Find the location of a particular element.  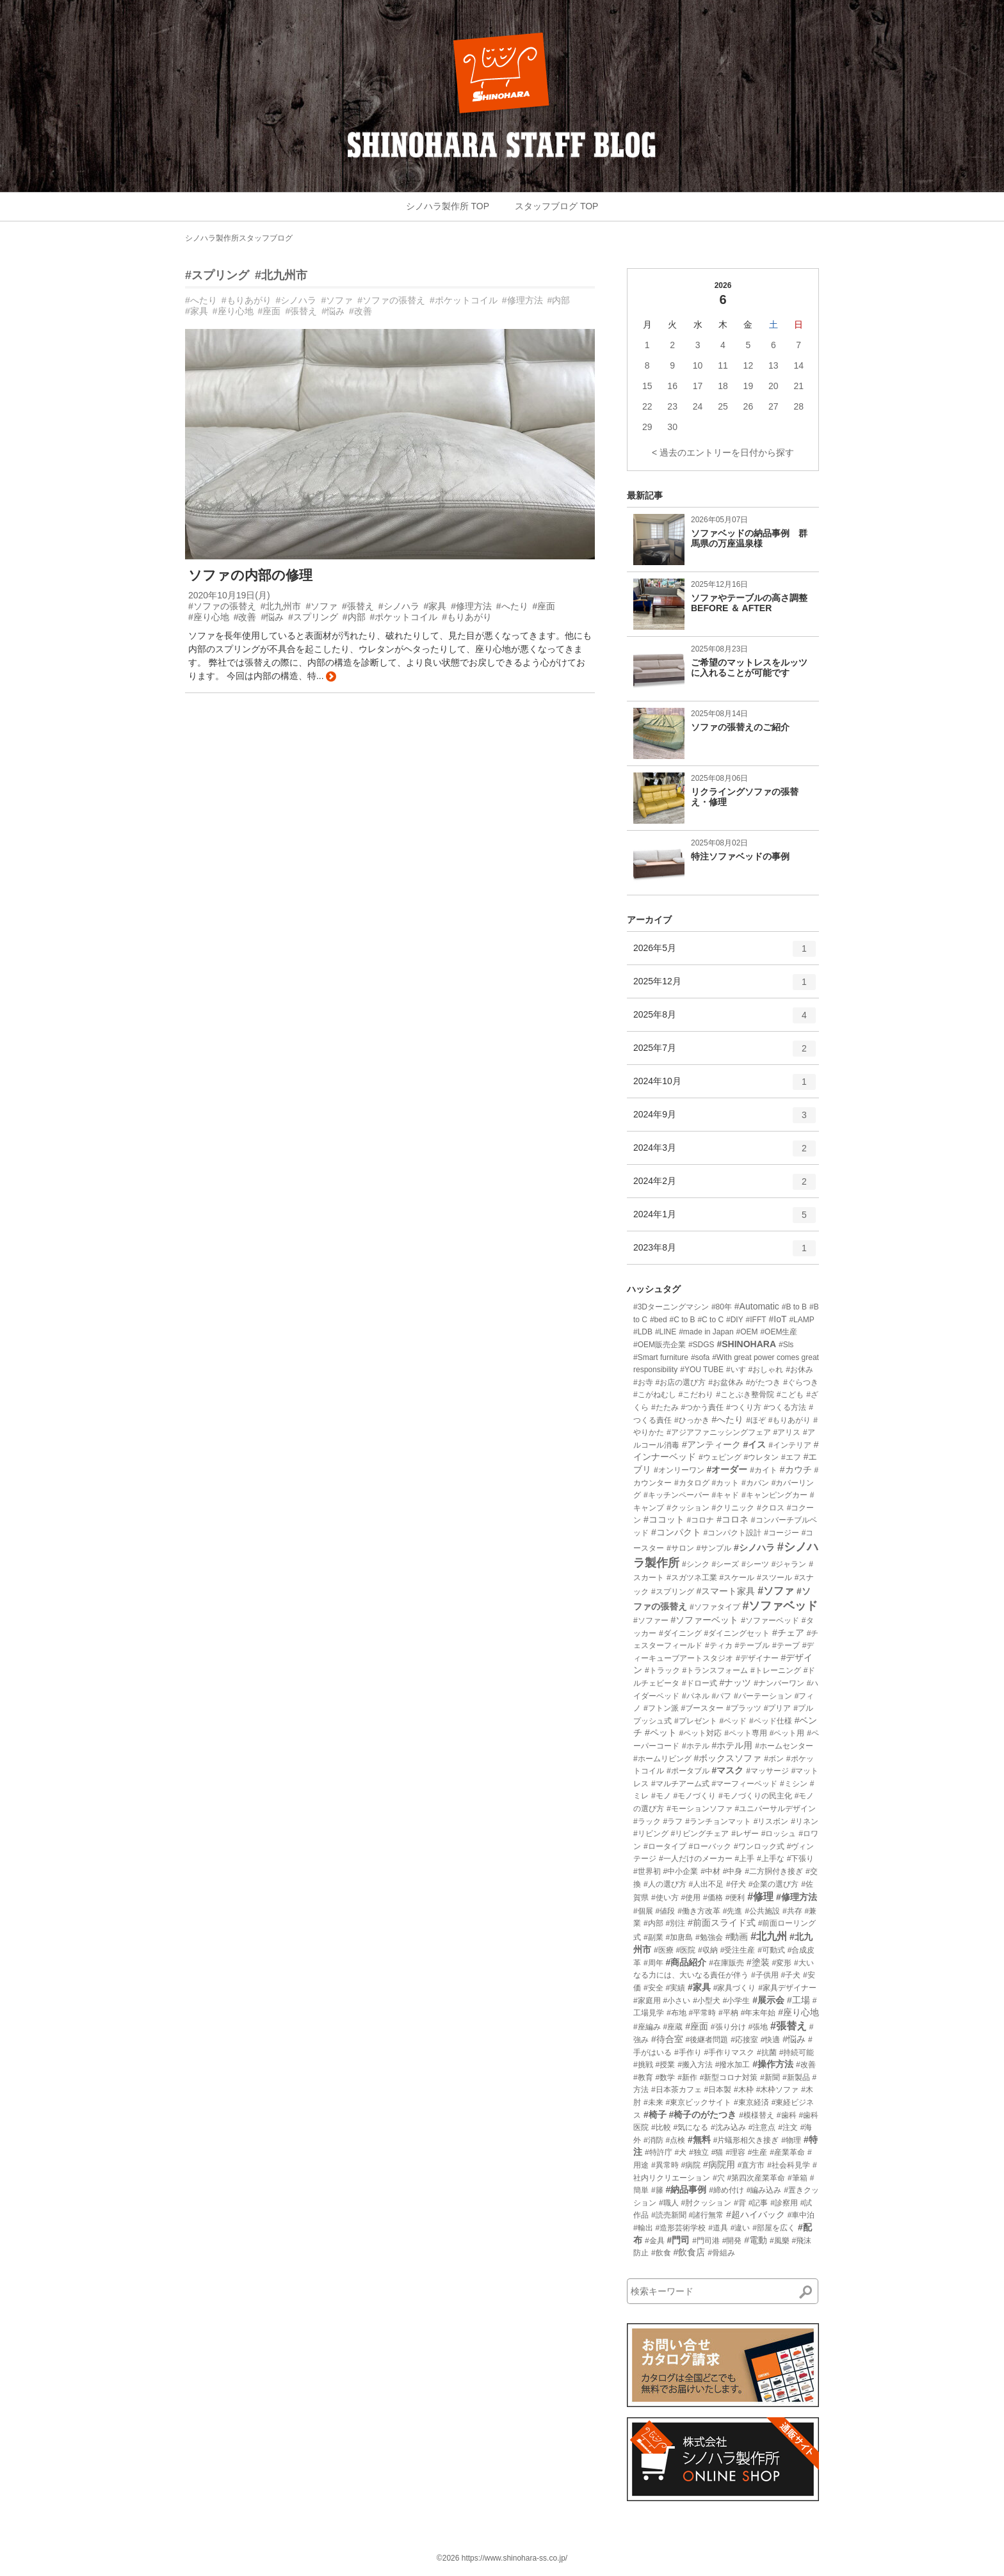

#LAMP is located at coordinates (801, 1319).